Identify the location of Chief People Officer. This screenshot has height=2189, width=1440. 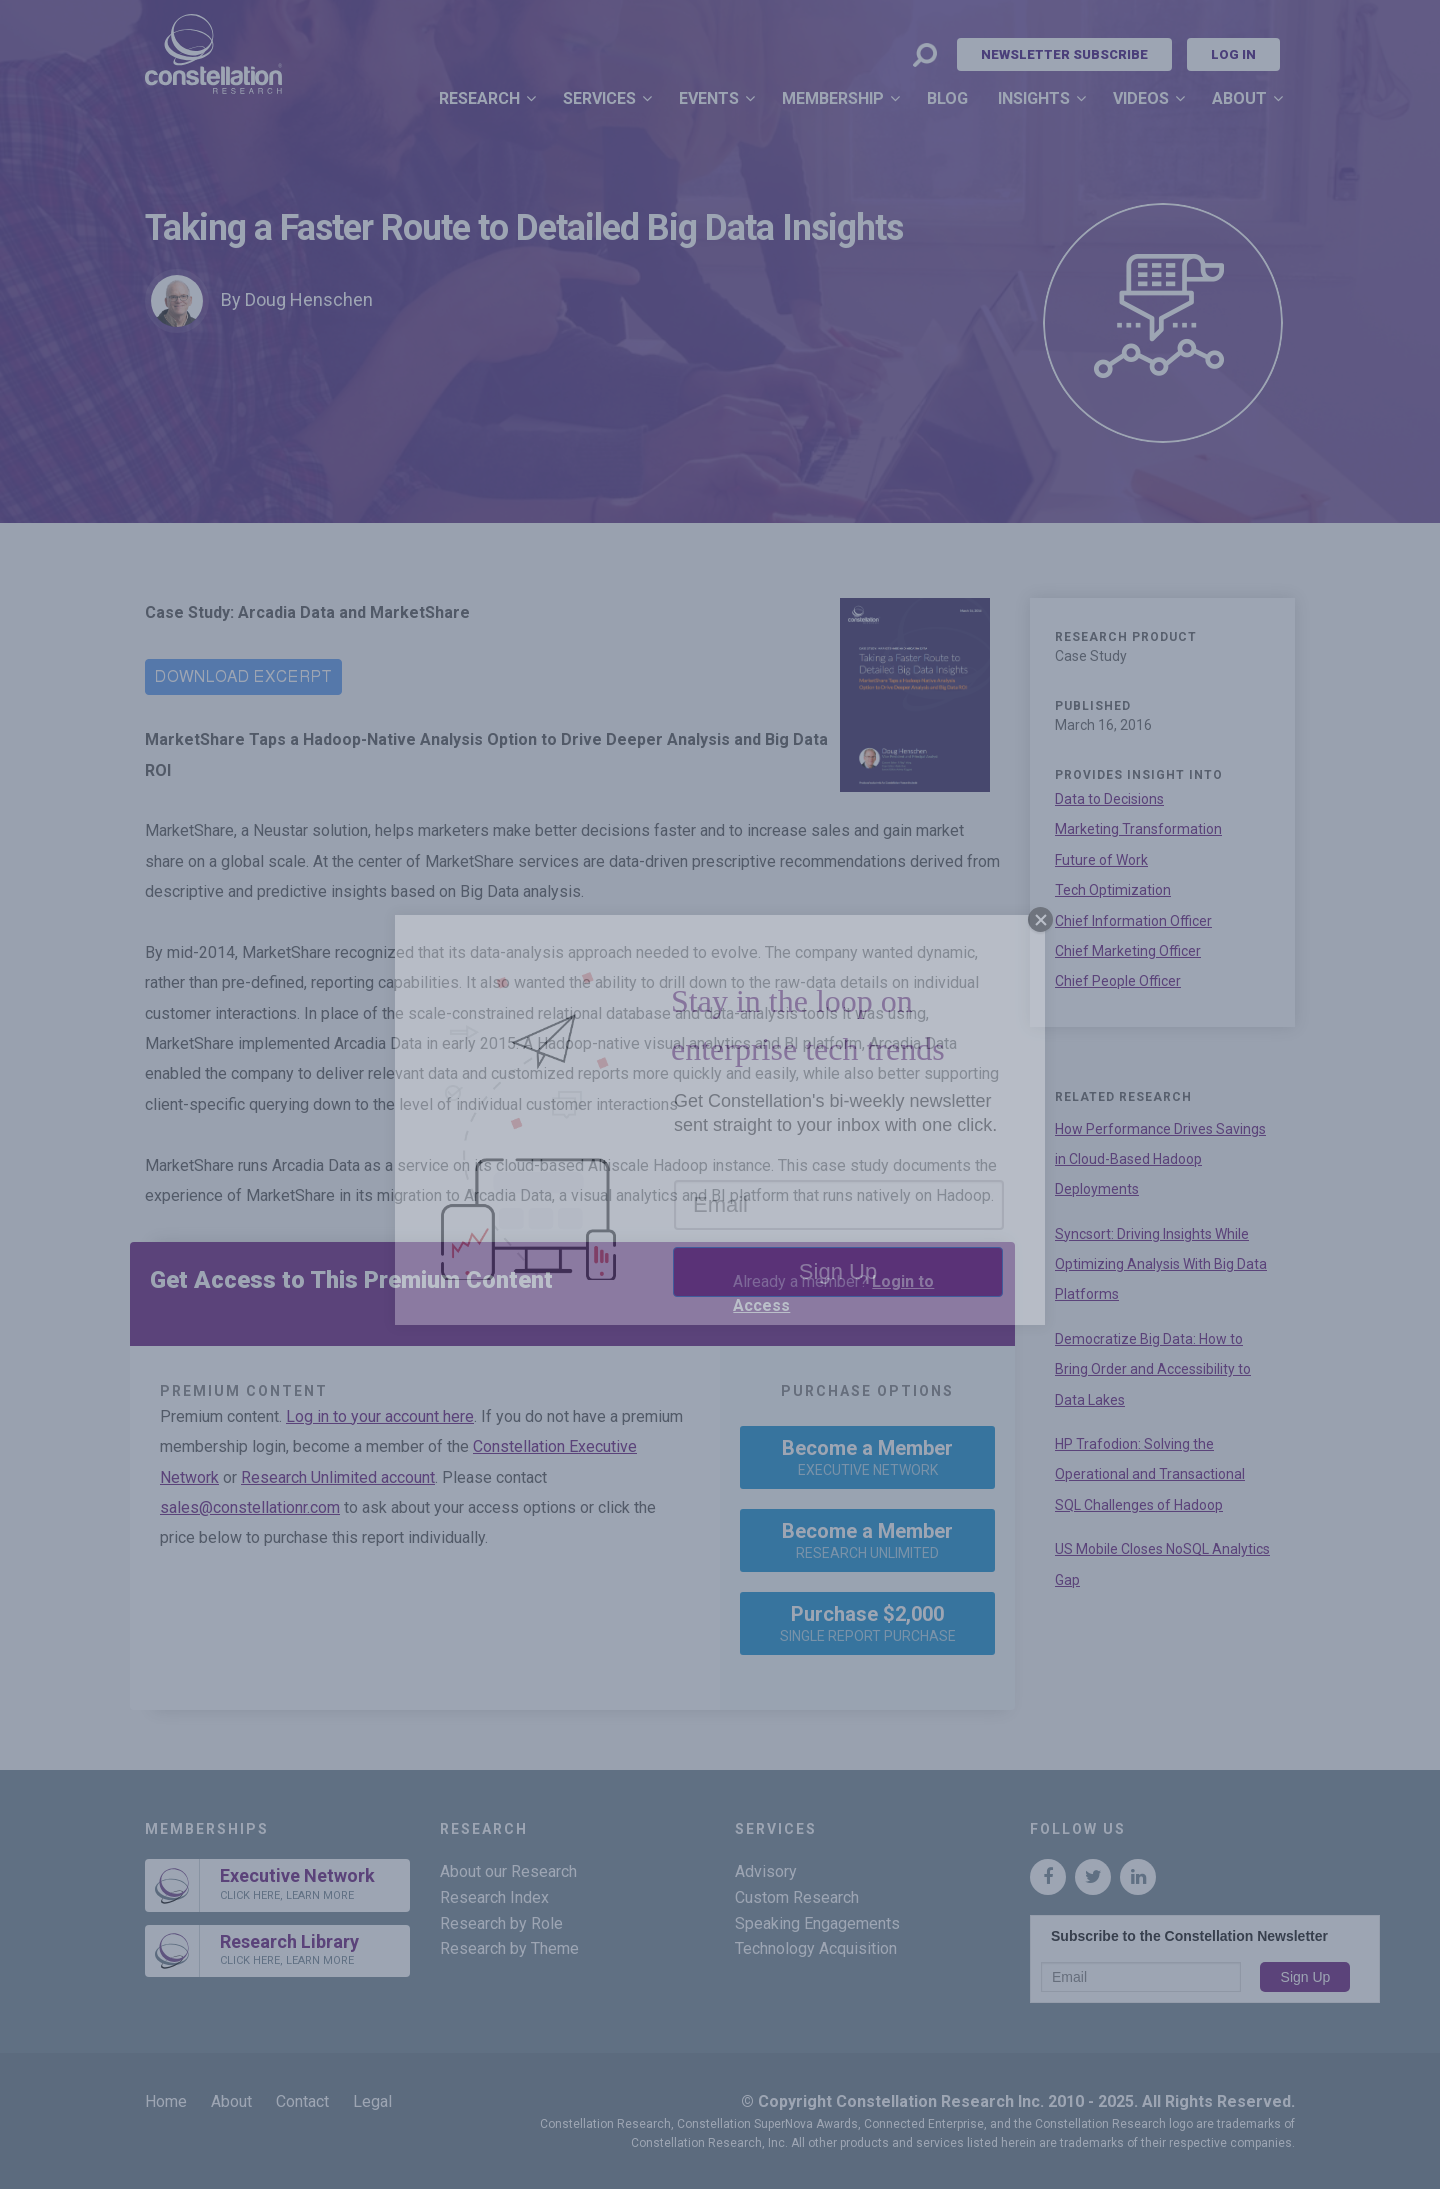
(1118, 981).